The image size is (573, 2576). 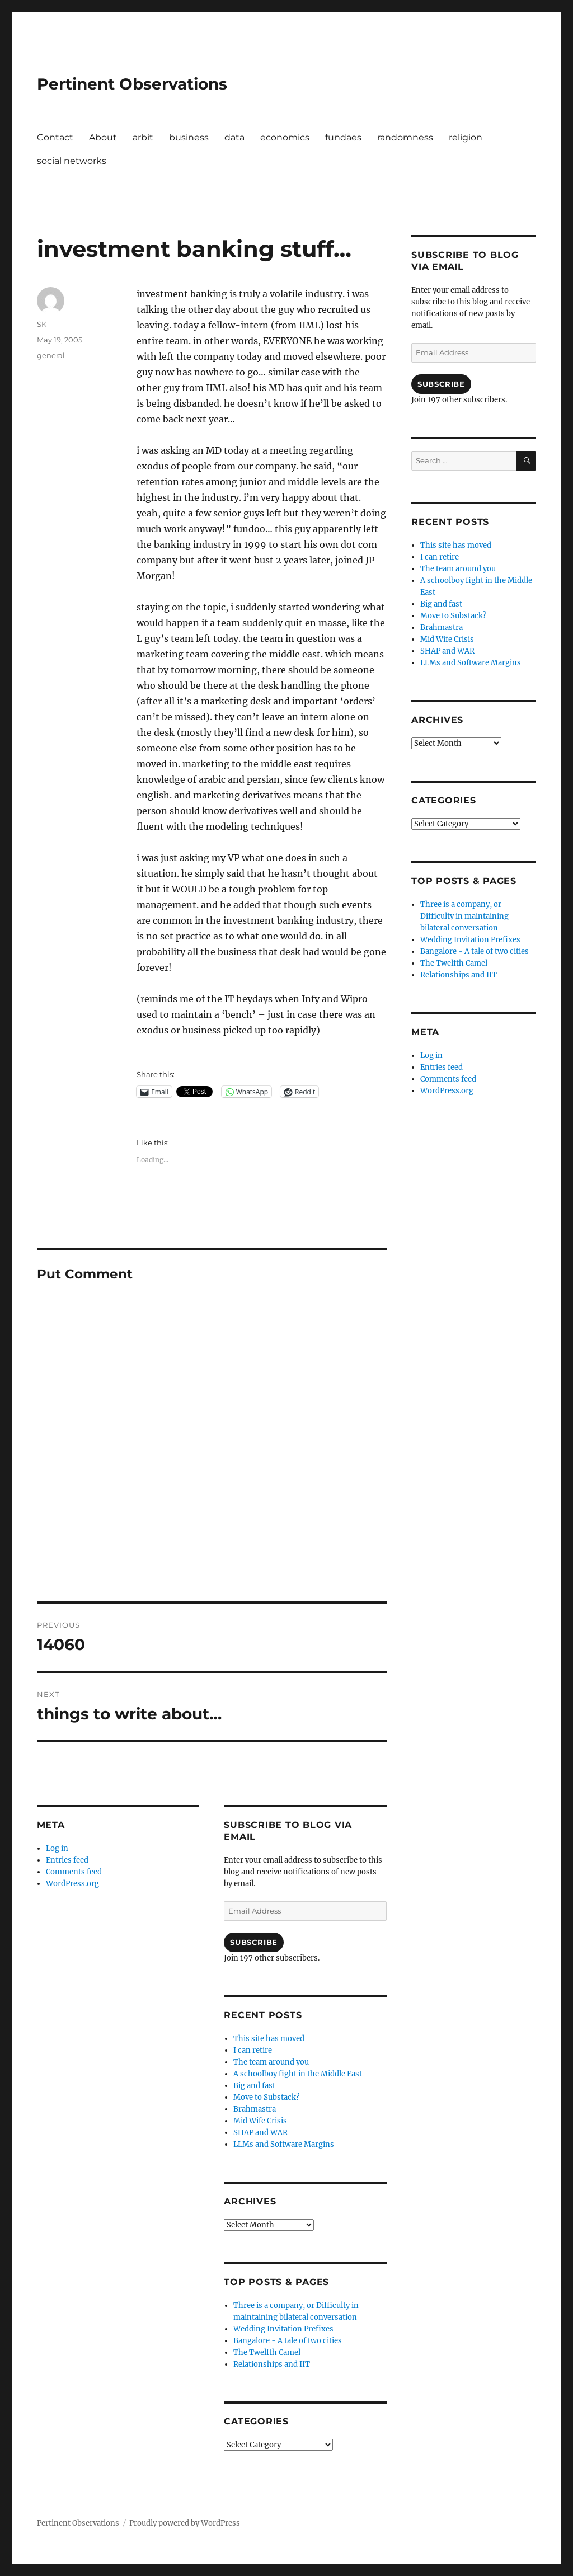 What do you see at coordinates (268, 2038) in the screenshot?
I see `This site has moved` at bounding box center [268, 2038].